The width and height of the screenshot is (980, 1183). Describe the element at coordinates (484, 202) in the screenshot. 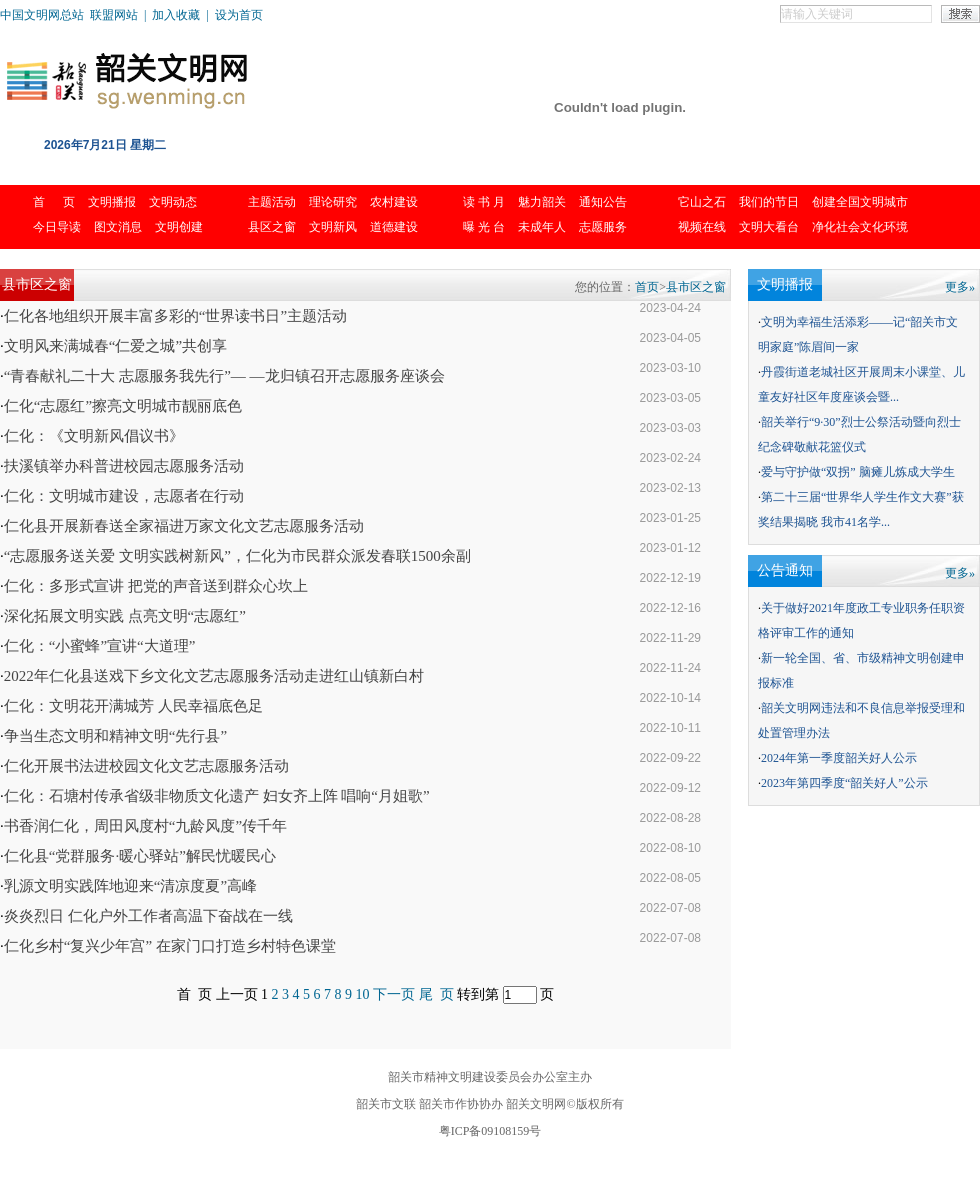

I see `读 书 月` at that location.